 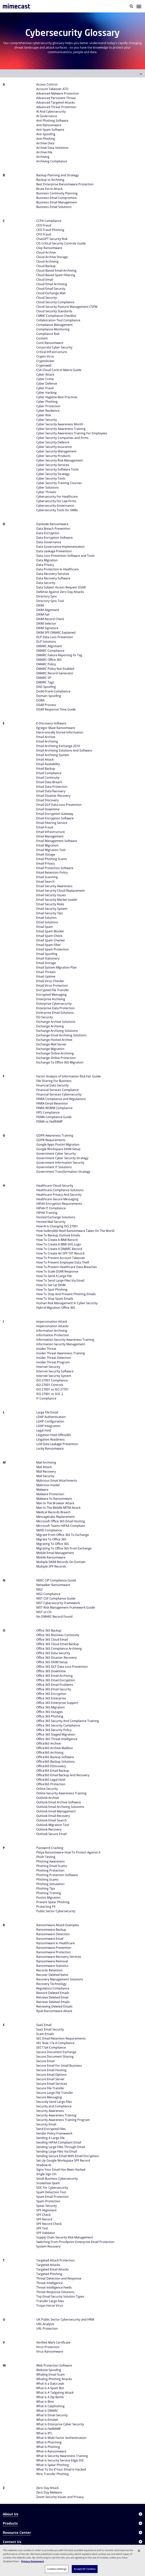 What do you see at coordinates (57, 193) in the screenshot?
I see `Business Continuity Planning` at bounding box center [57, 193].